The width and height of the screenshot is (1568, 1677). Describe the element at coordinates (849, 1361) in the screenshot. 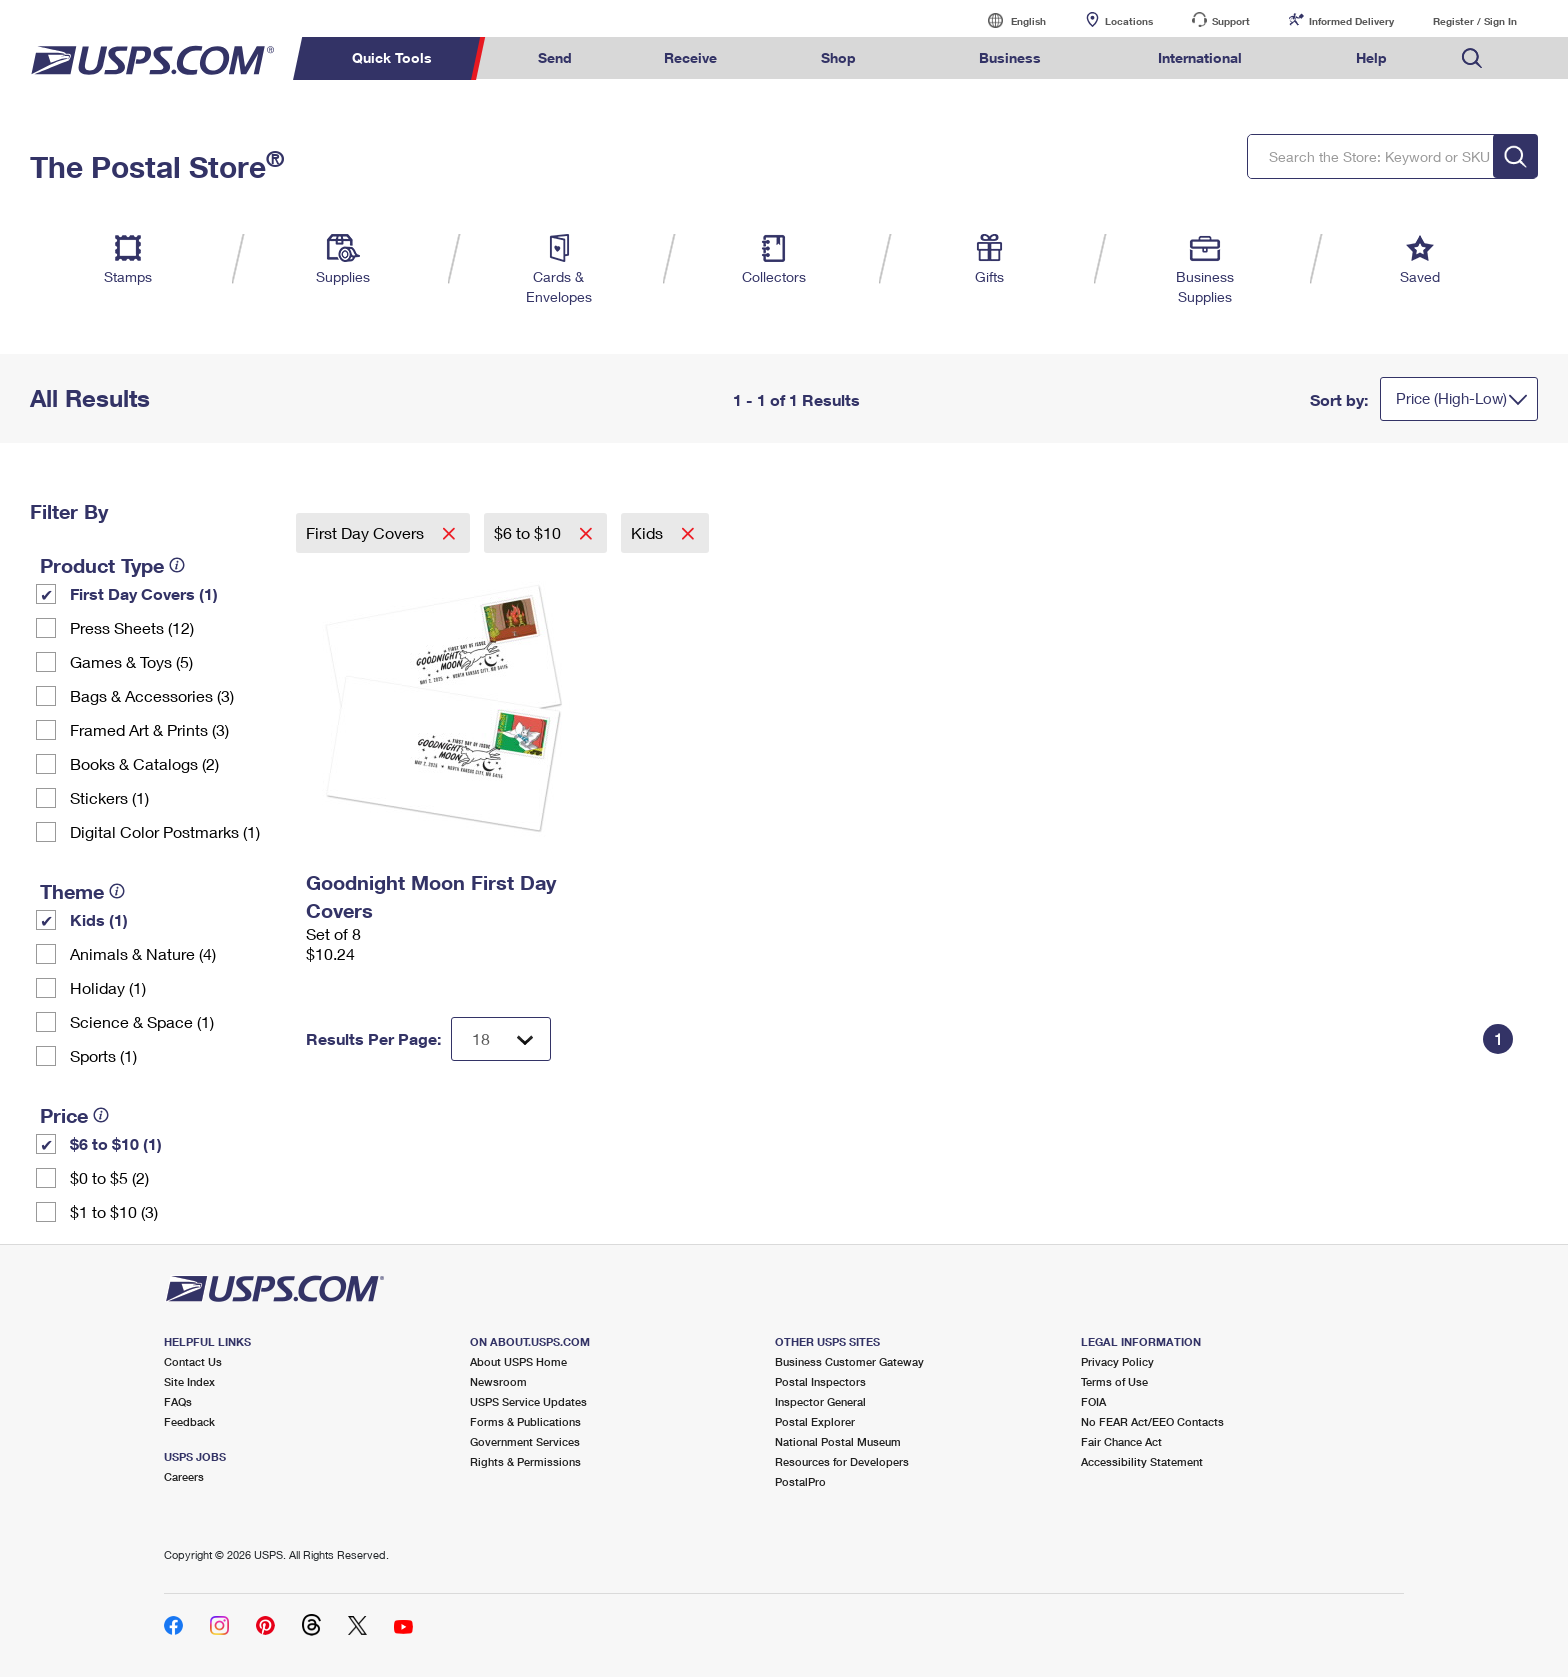

I see `Business Customer Gateway` at that location.